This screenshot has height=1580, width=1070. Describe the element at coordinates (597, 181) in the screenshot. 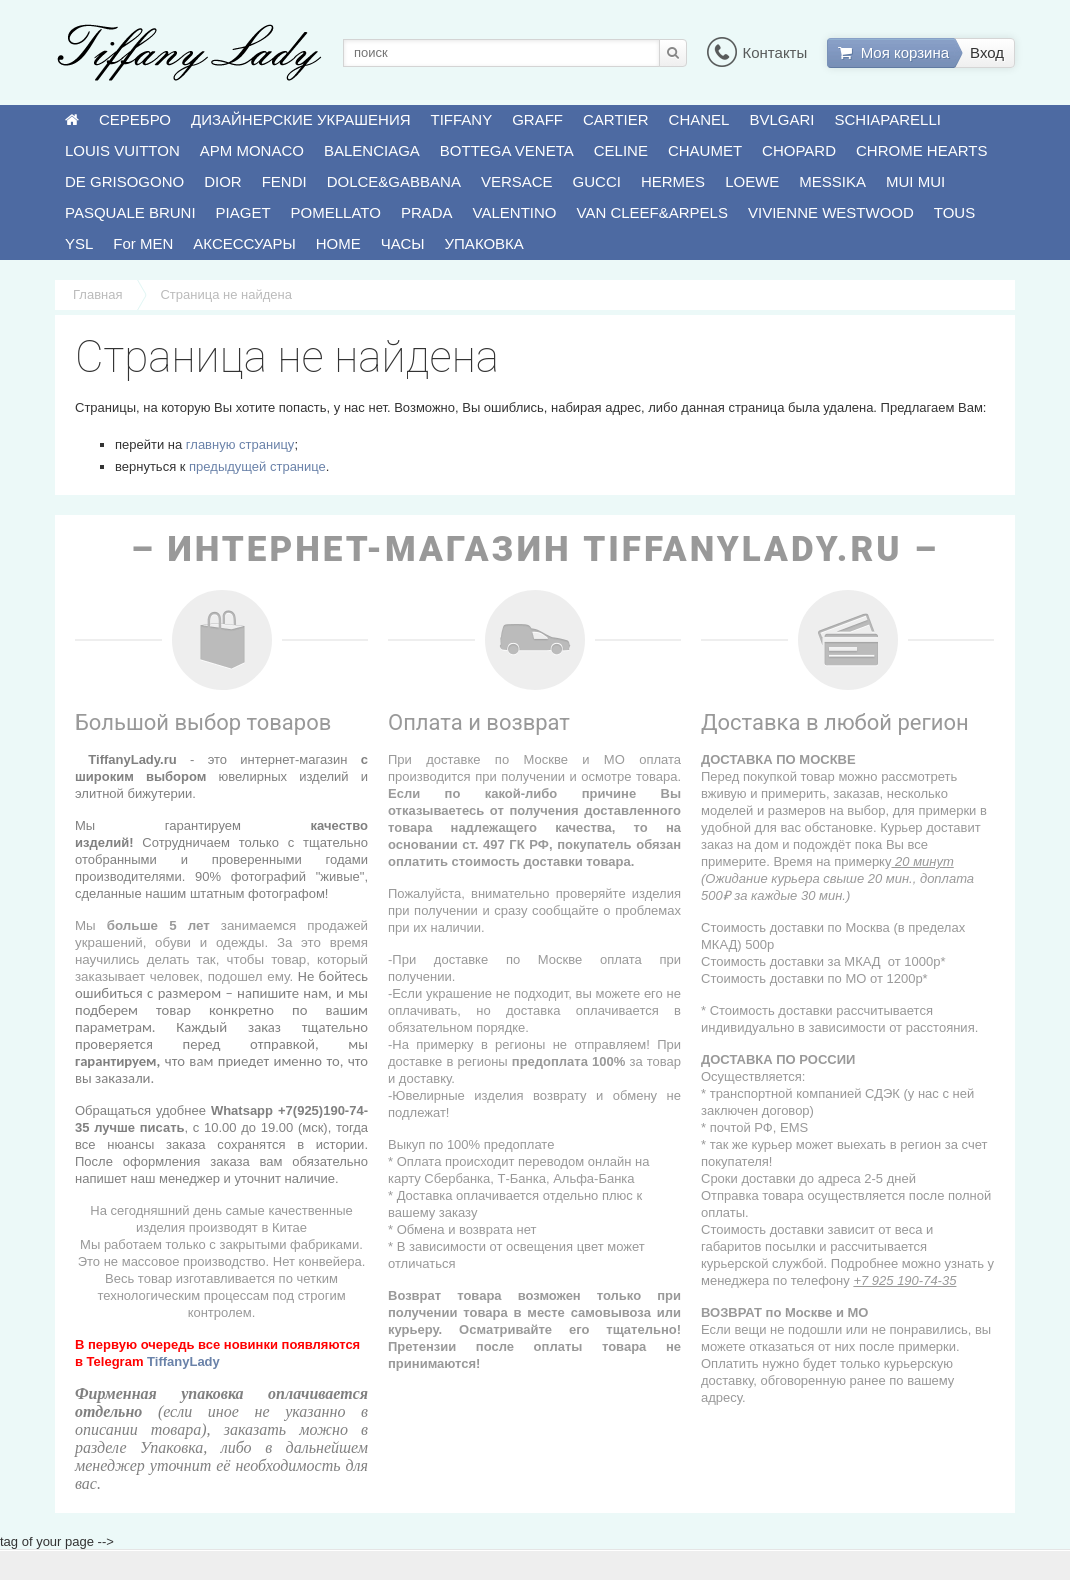

I see `GUCCI` at that location.